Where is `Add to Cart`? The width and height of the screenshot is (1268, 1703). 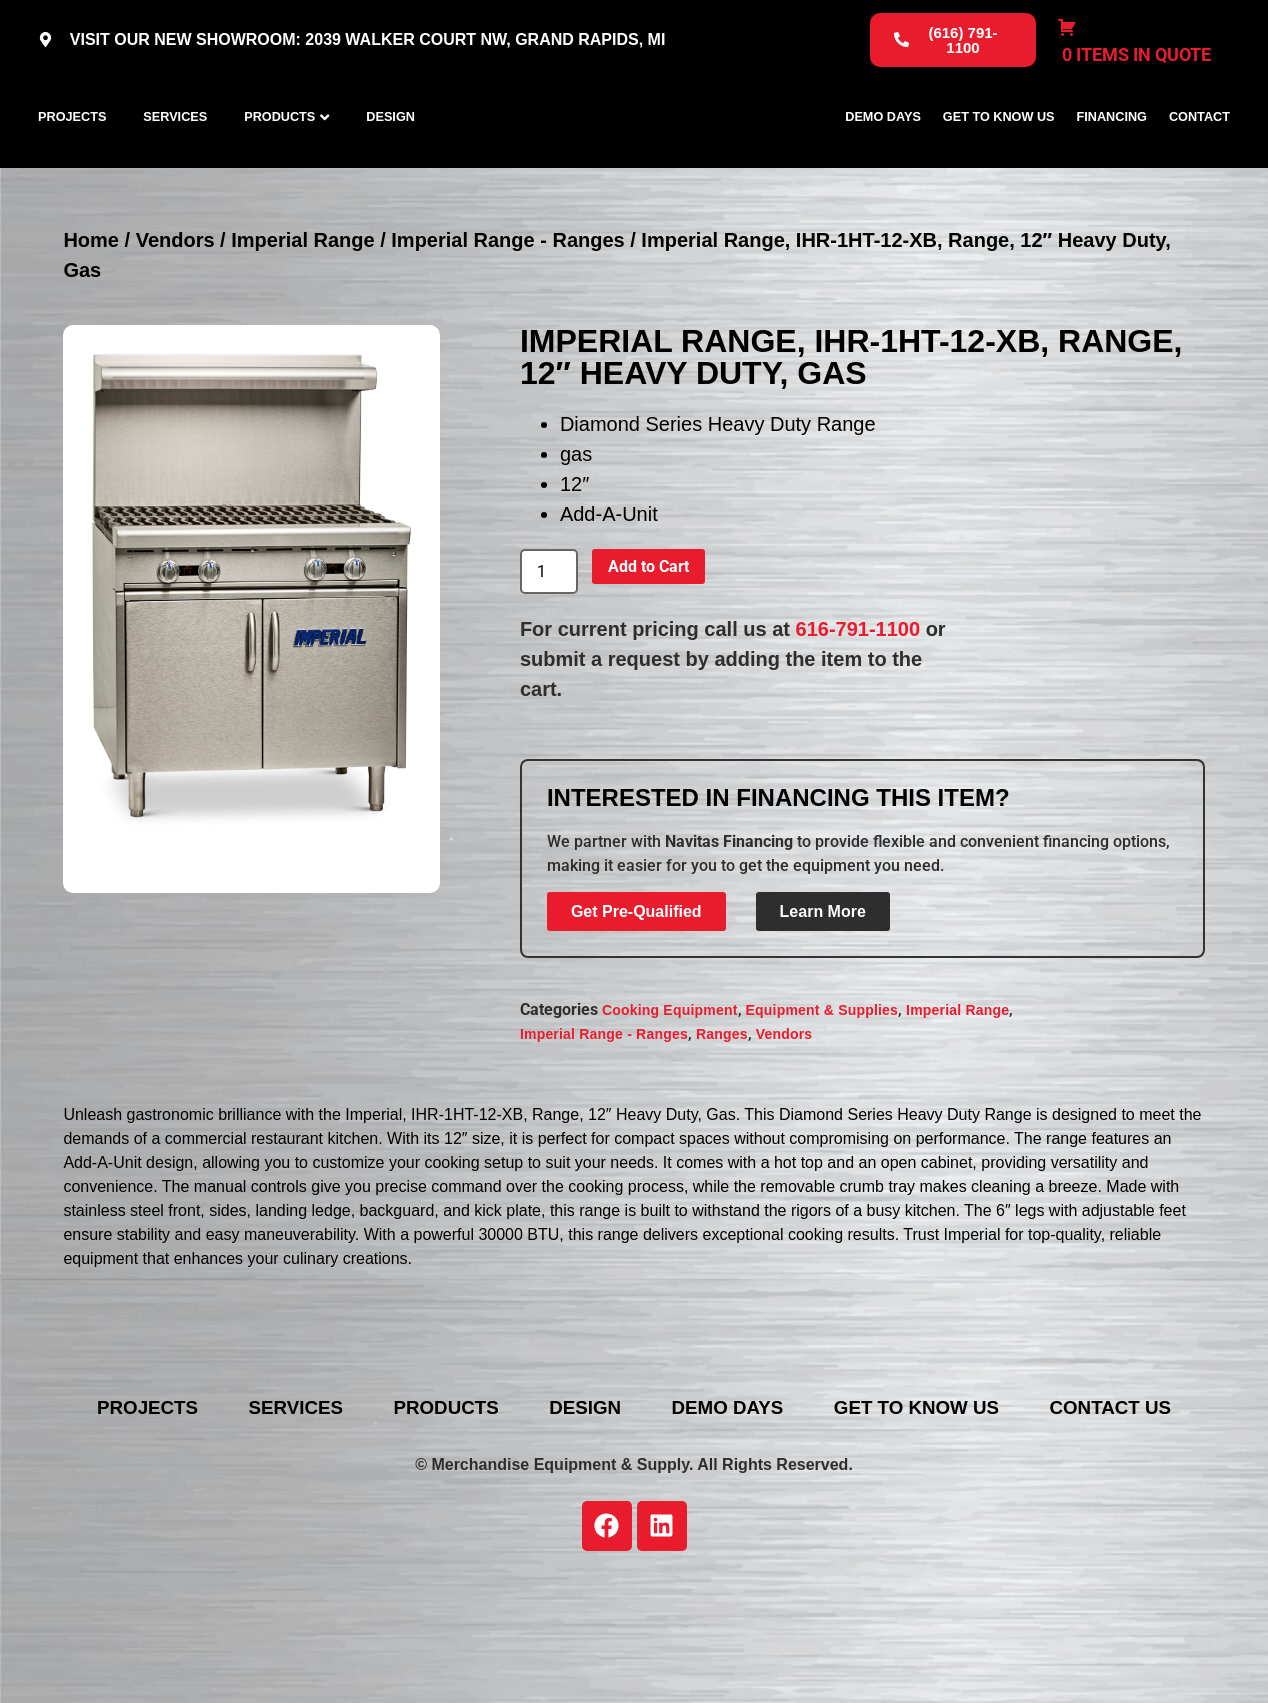 Add to Cart is located at coordinates (648, 654).